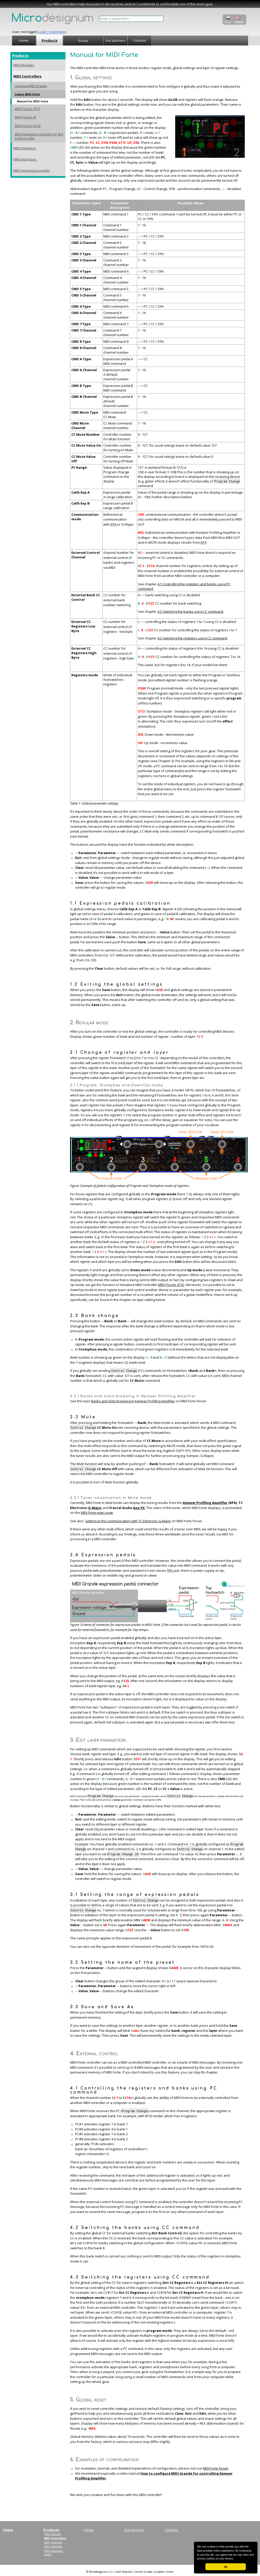 This screenshot has width=260, height=2576. I want to click on MIDI Piccolo 2F1D, so click(27, 109).